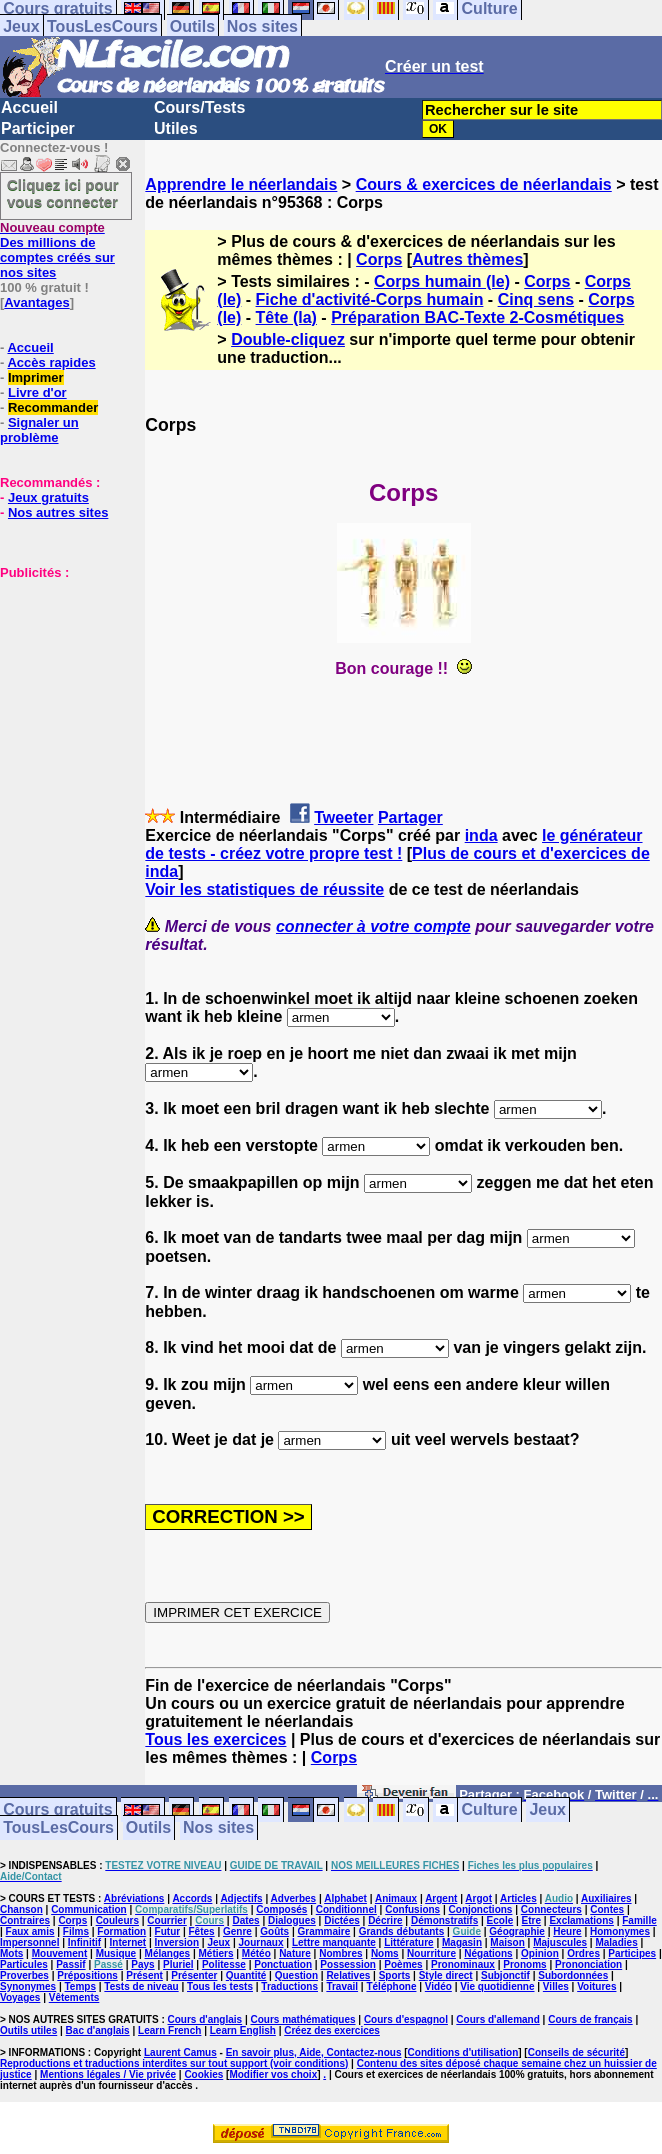  I want to click on Exclamations, so click(581, 1920).